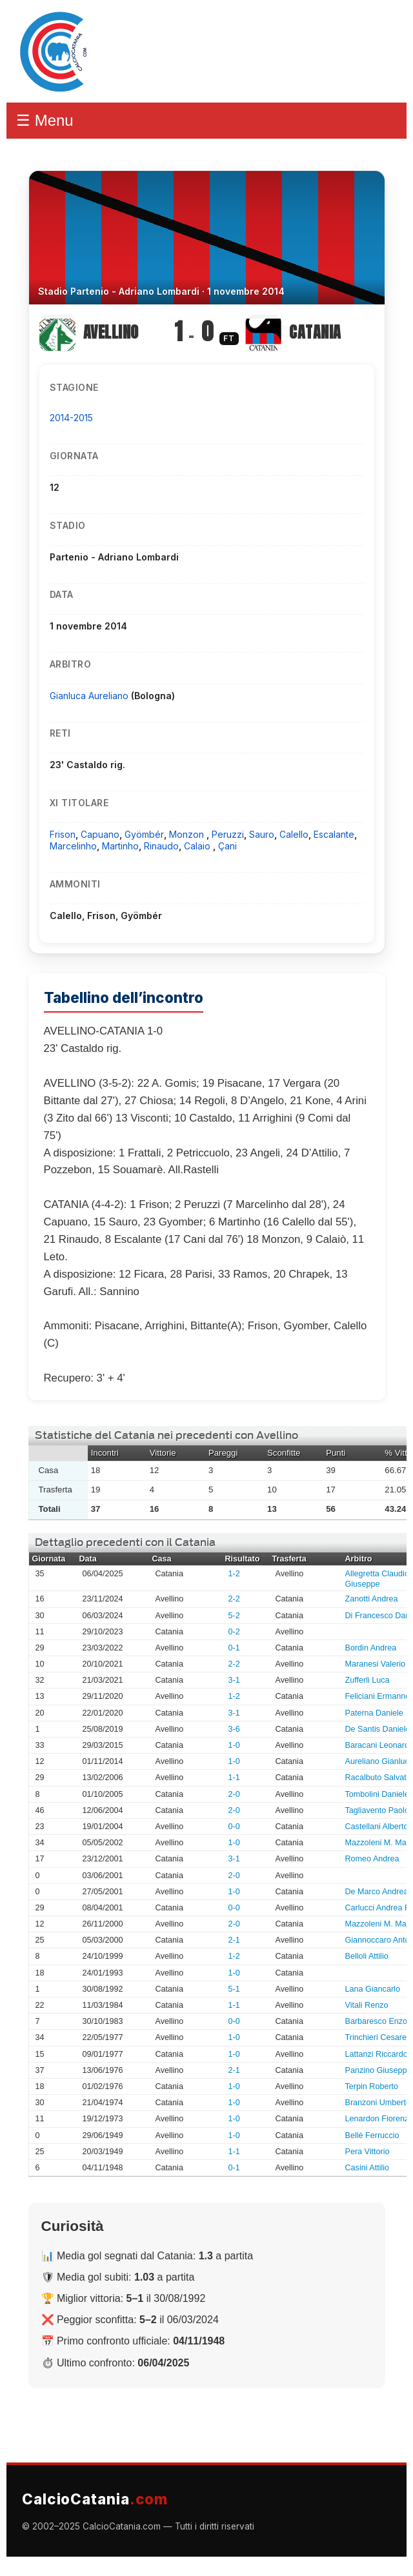 The height and width of the screenshot is (2576, 413). What do you see at coordinates (377, 1696) in the screenshot?
I see `Feliciani Ermanno` at bounding box center [377, 1696].